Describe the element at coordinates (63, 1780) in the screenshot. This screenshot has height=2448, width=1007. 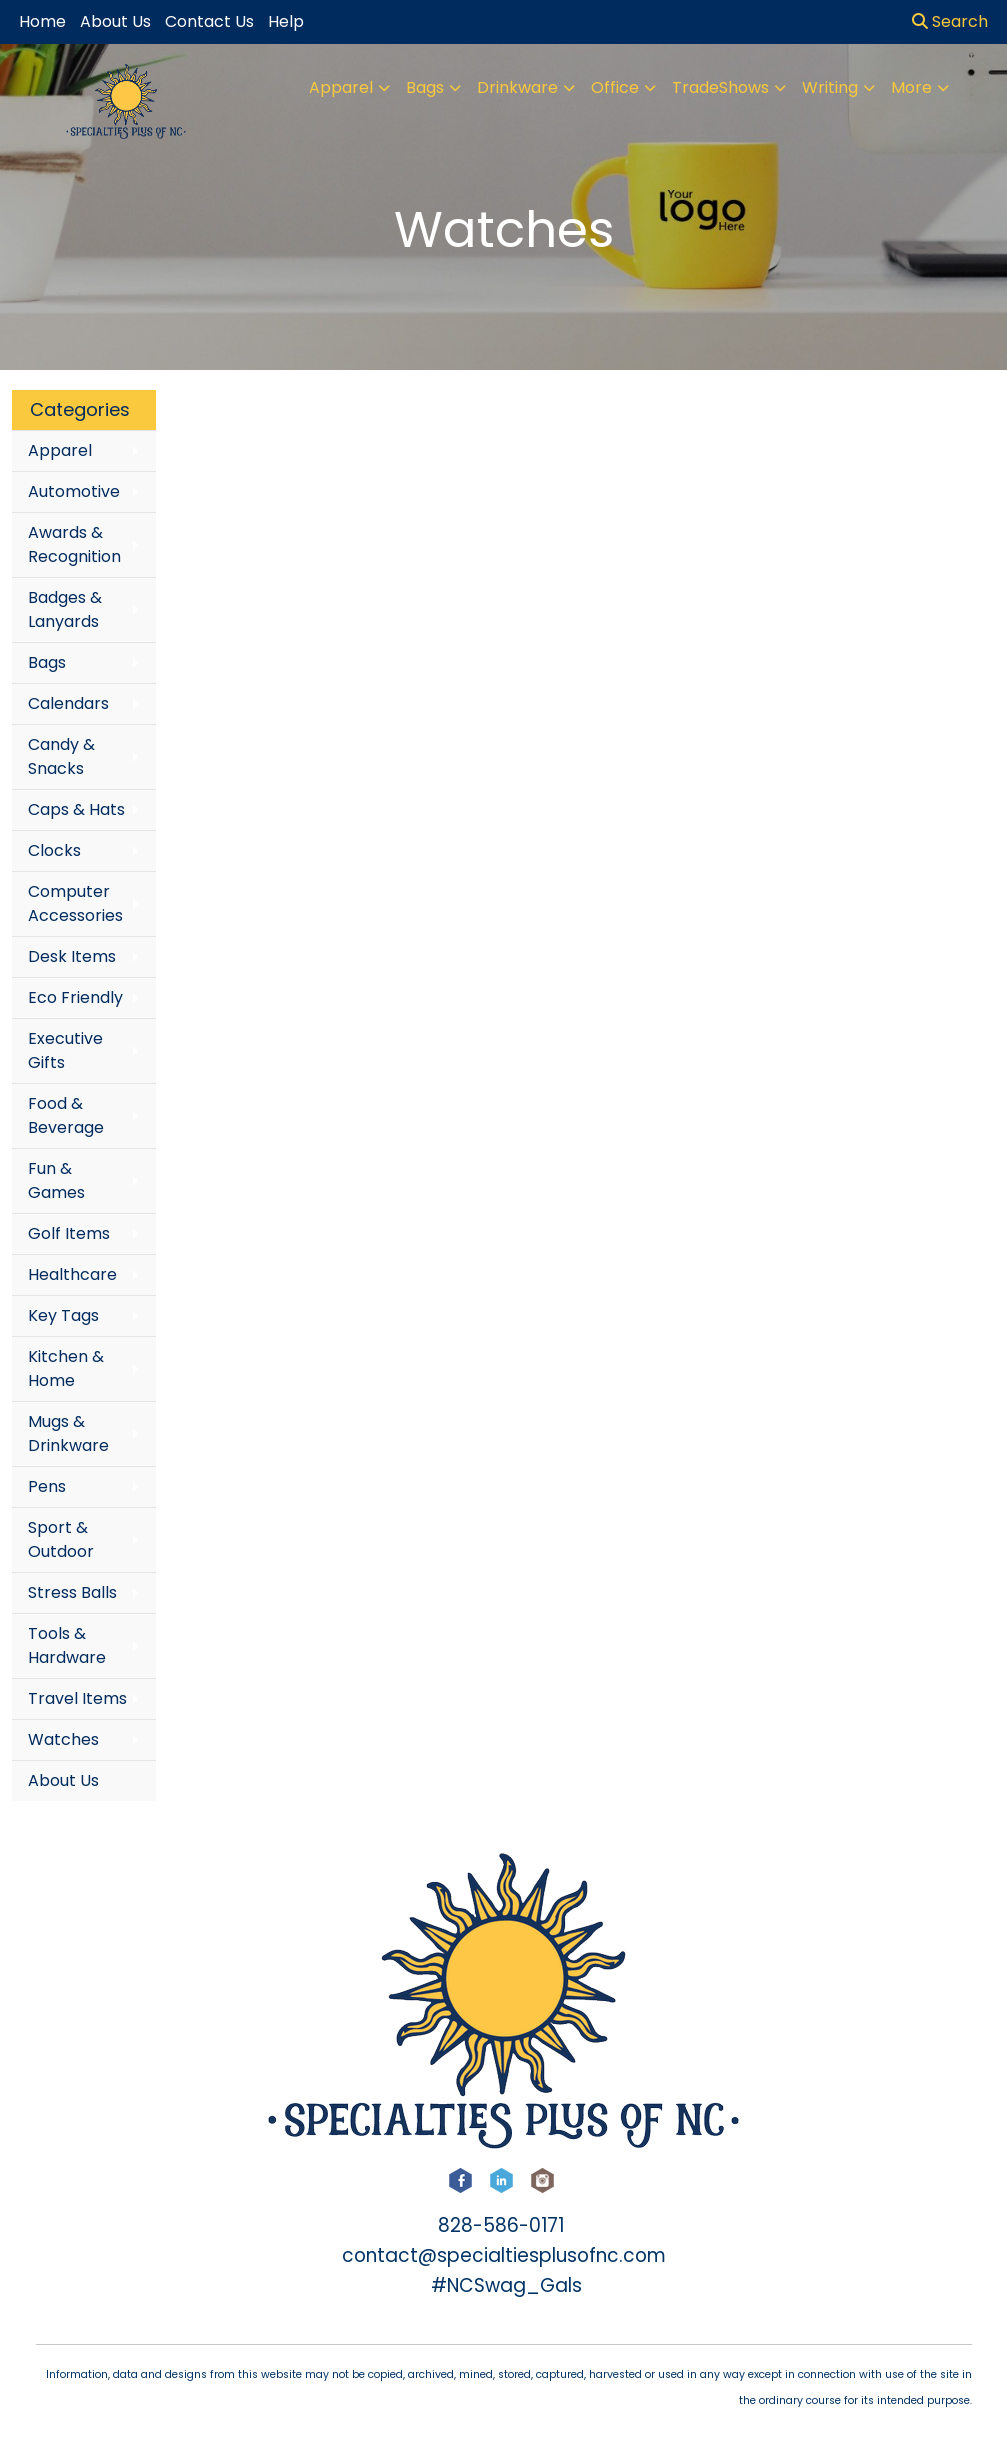
I see `About Us` at that location.